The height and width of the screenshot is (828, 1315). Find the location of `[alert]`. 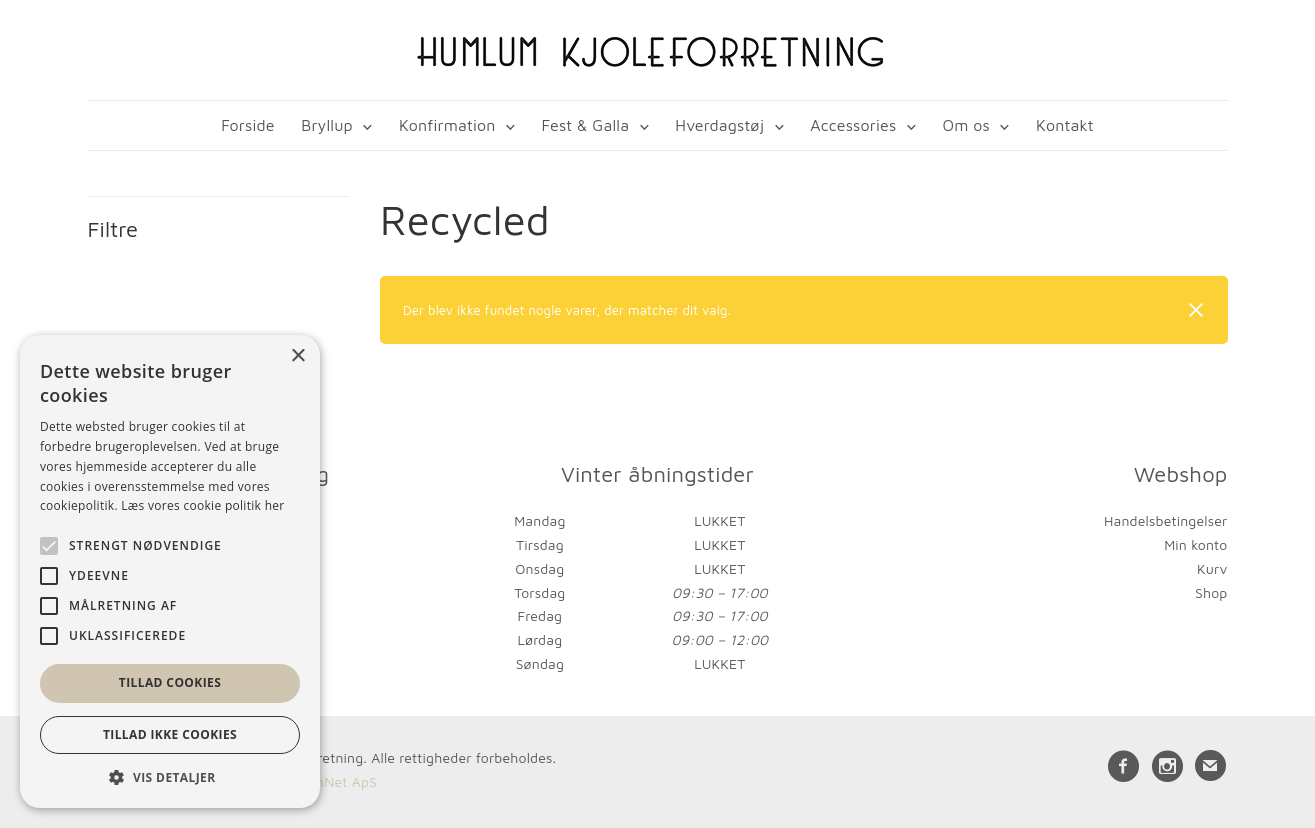

[alert] is located at coordinates (170, 571).